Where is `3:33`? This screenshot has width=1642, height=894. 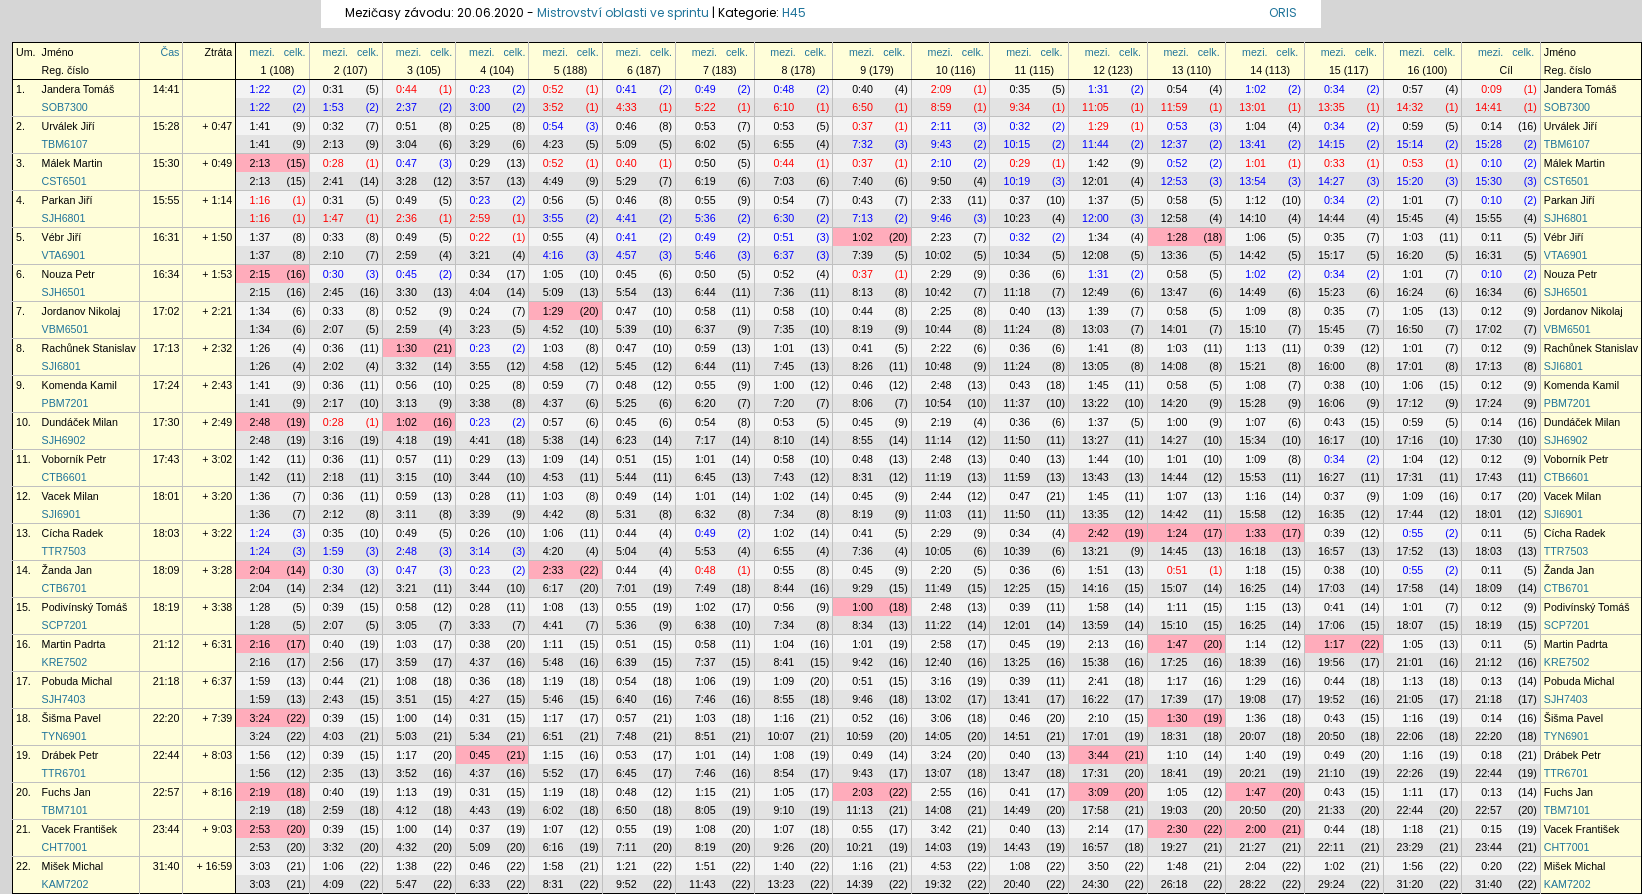
3:33 is located at coordinates (479, 625).